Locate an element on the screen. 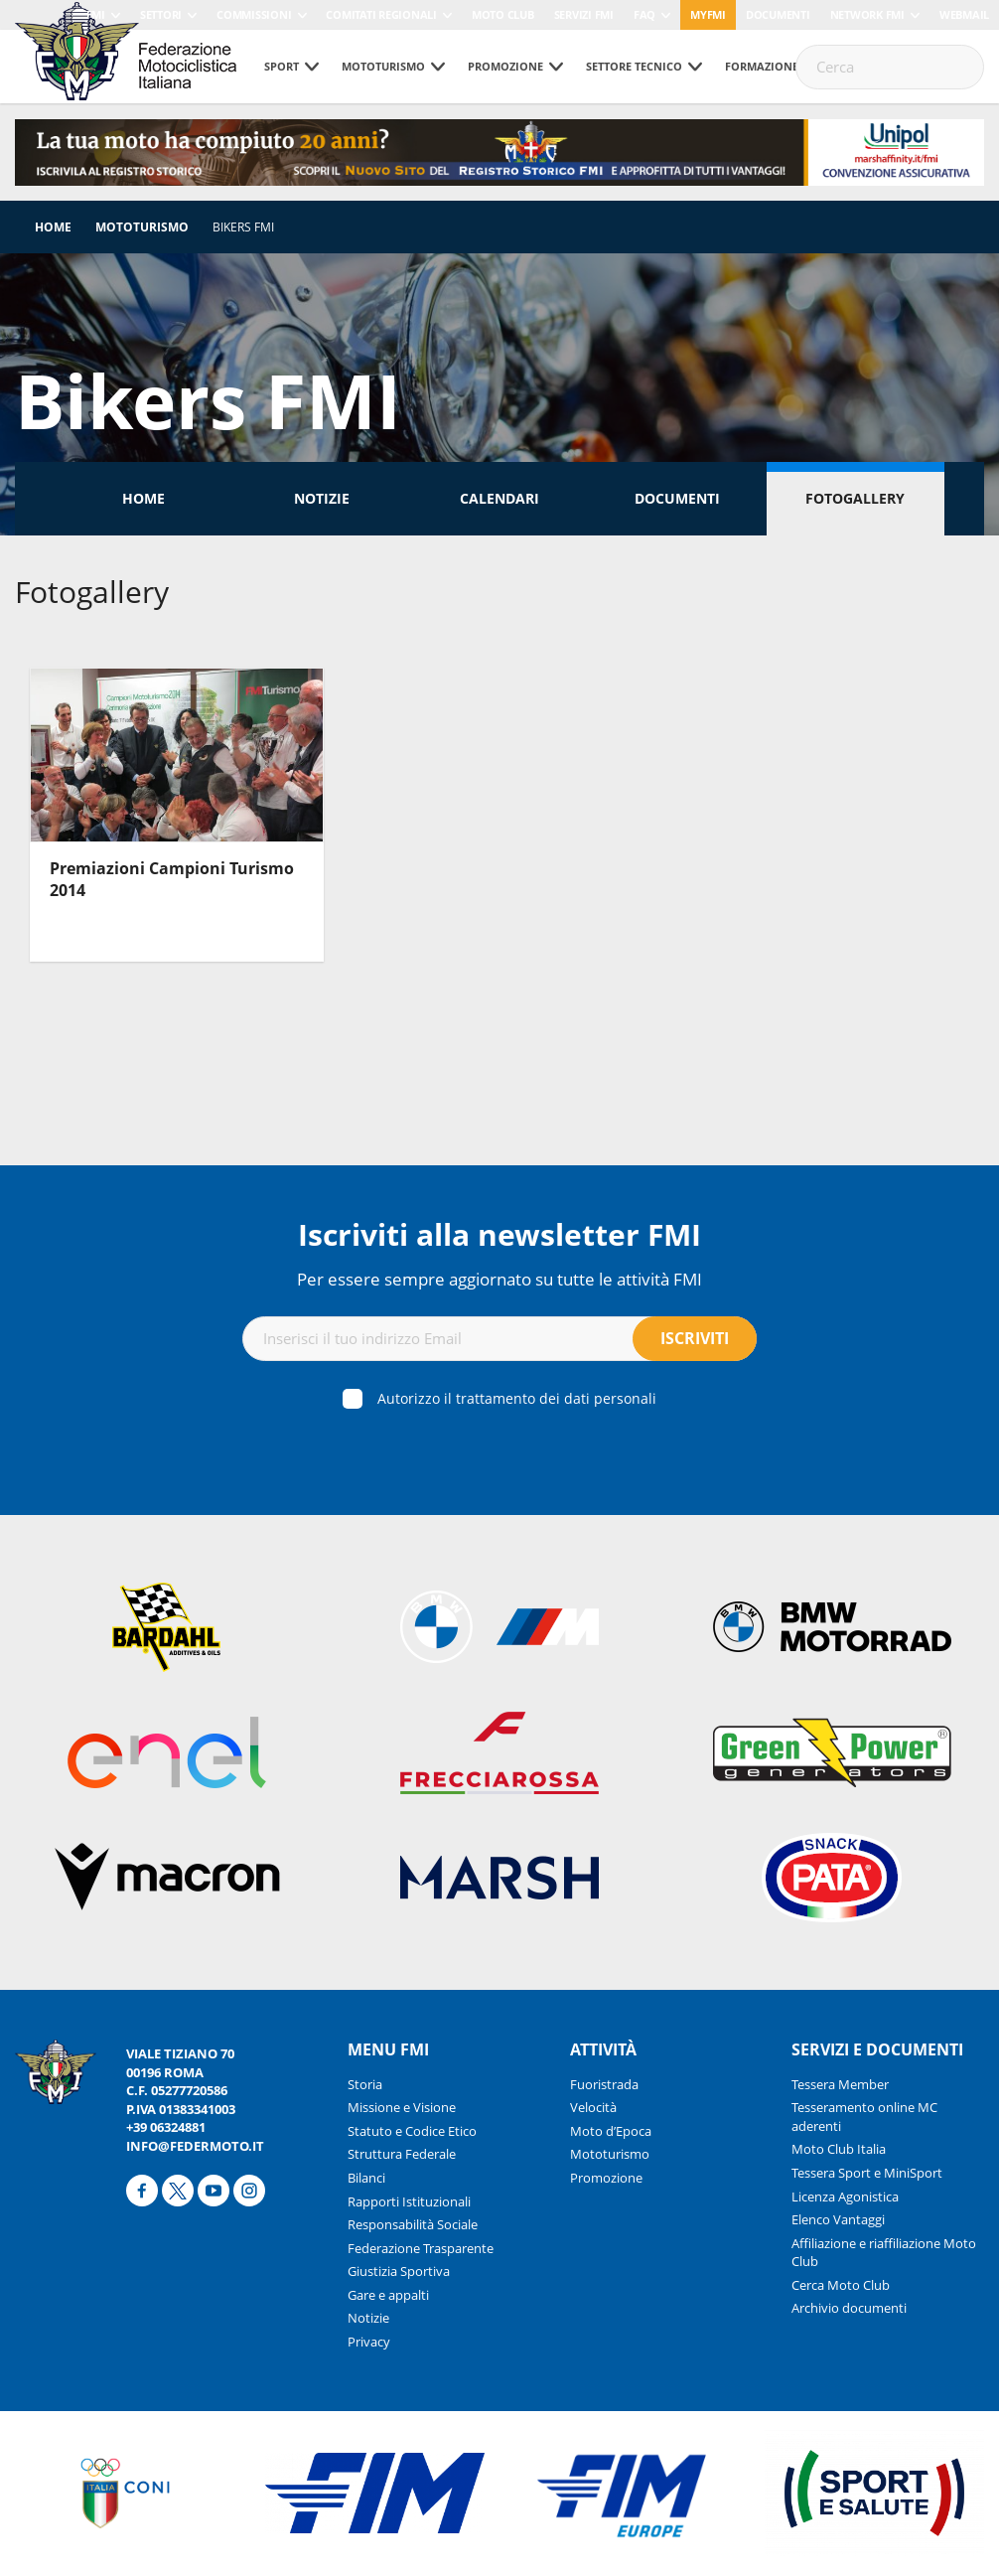 This screenshot has height=2576, width=999. Missione e Visione is located at coordinates (402, 2107).